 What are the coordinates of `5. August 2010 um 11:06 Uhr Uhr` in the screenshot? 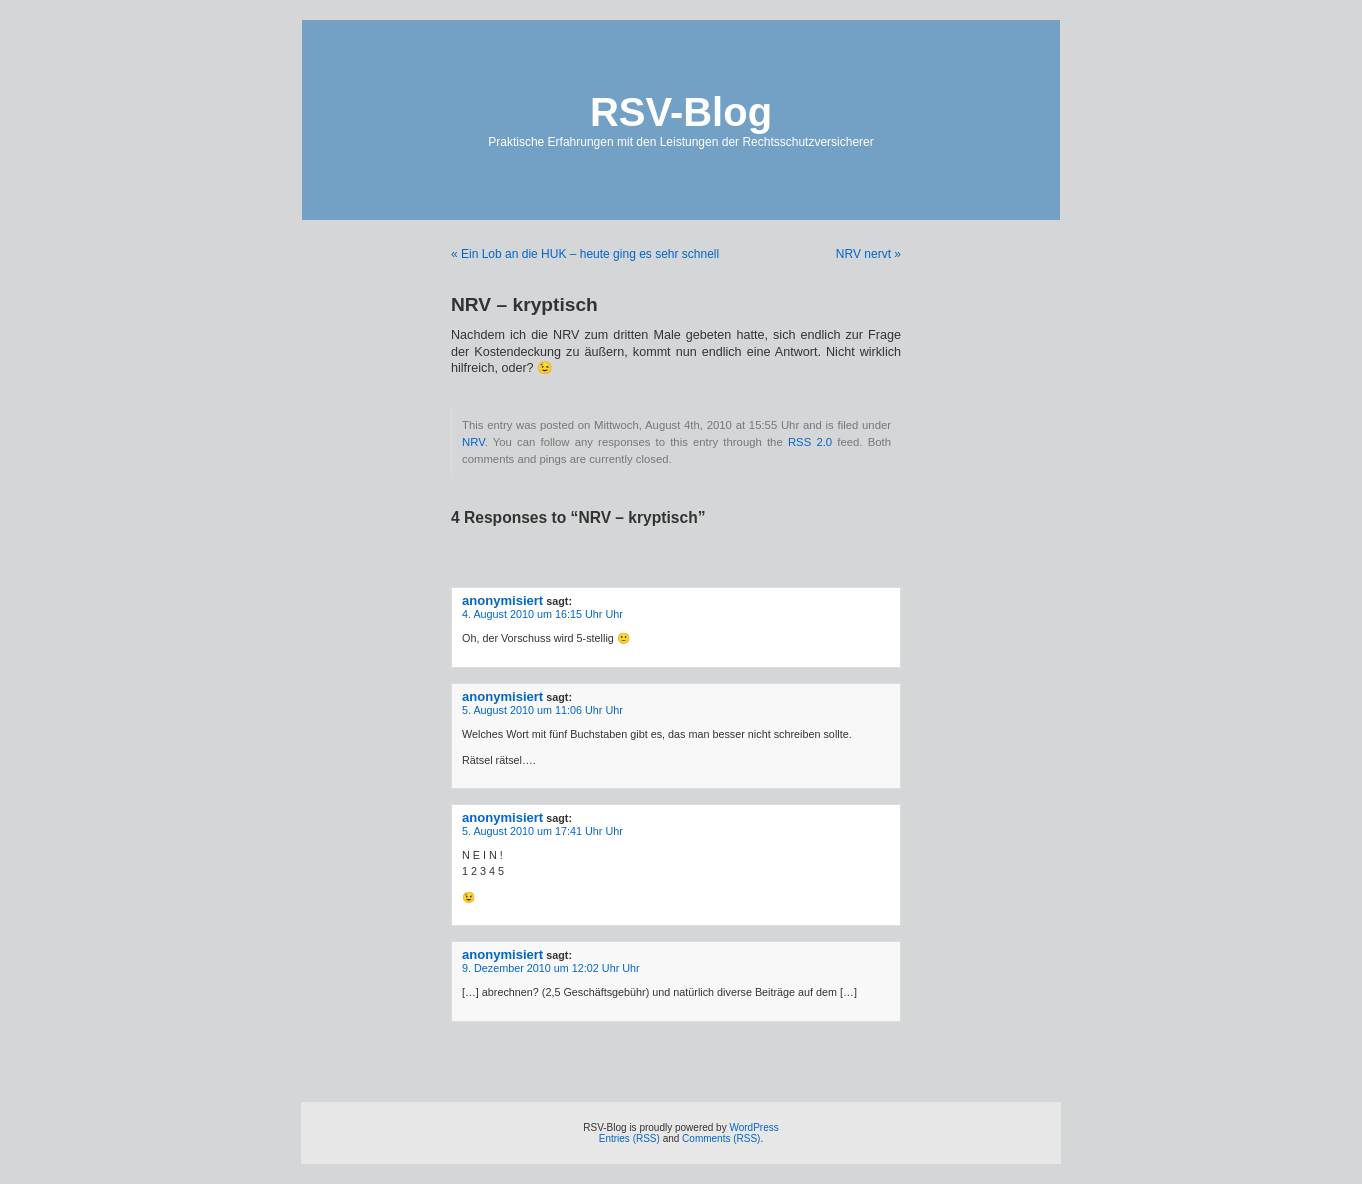 It's located at (542, 710).